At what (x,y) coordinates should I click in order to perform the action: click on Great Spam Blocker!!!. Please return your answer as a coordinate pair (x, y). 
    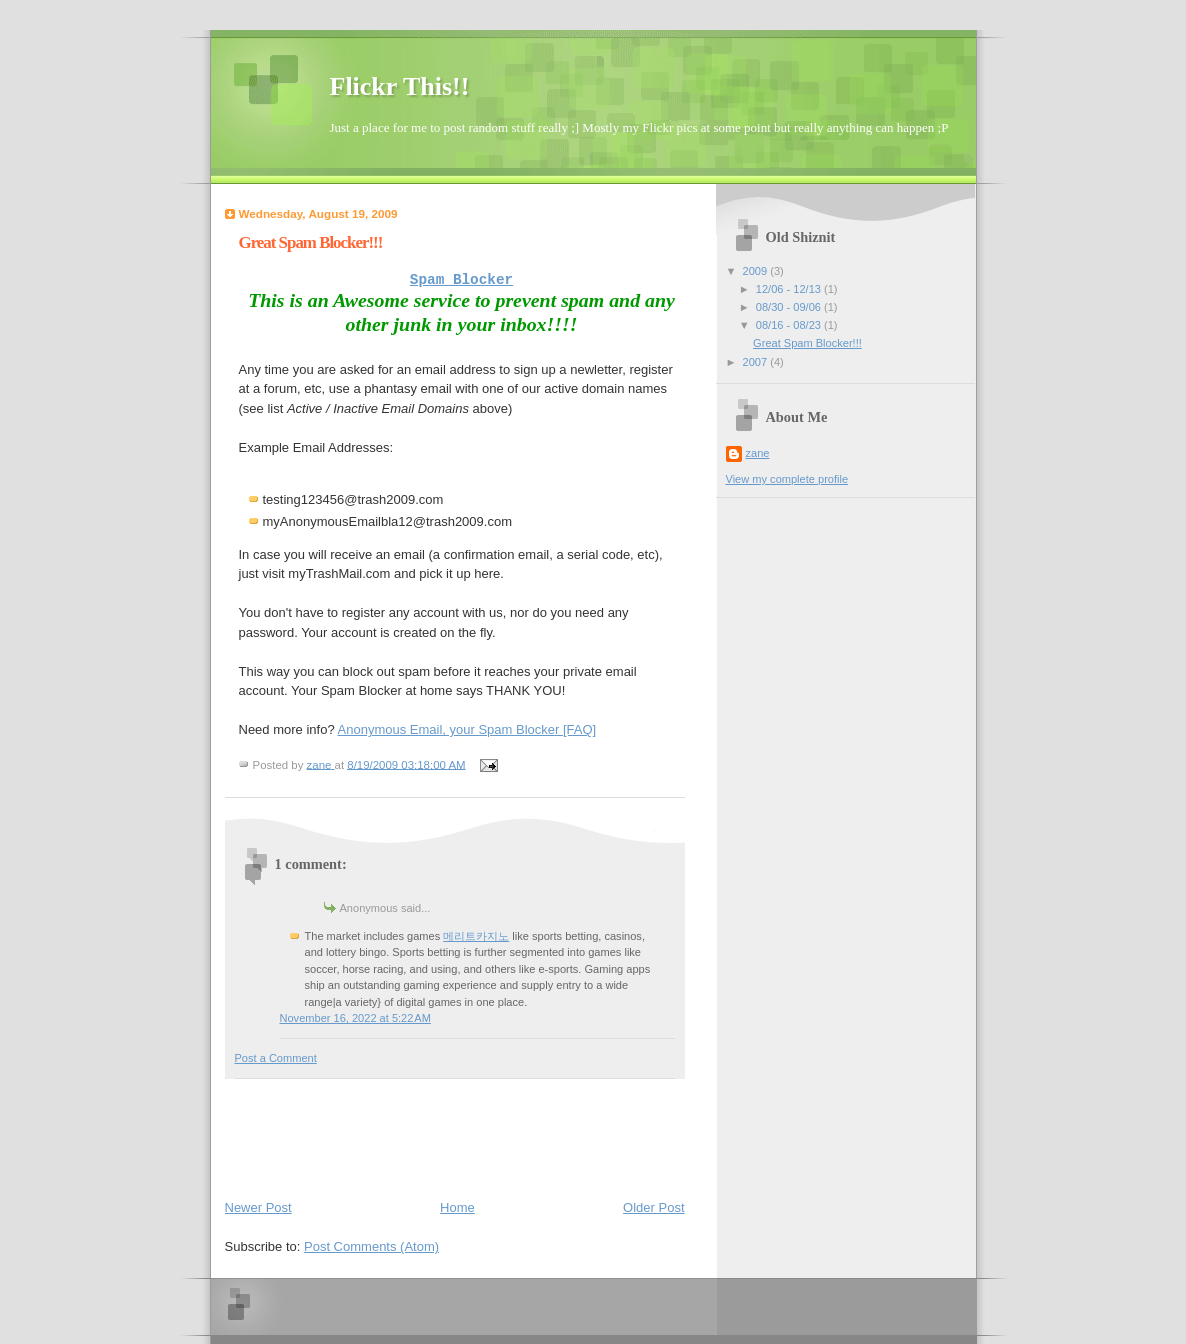
    Looking at the image, I should click on (807, 343).